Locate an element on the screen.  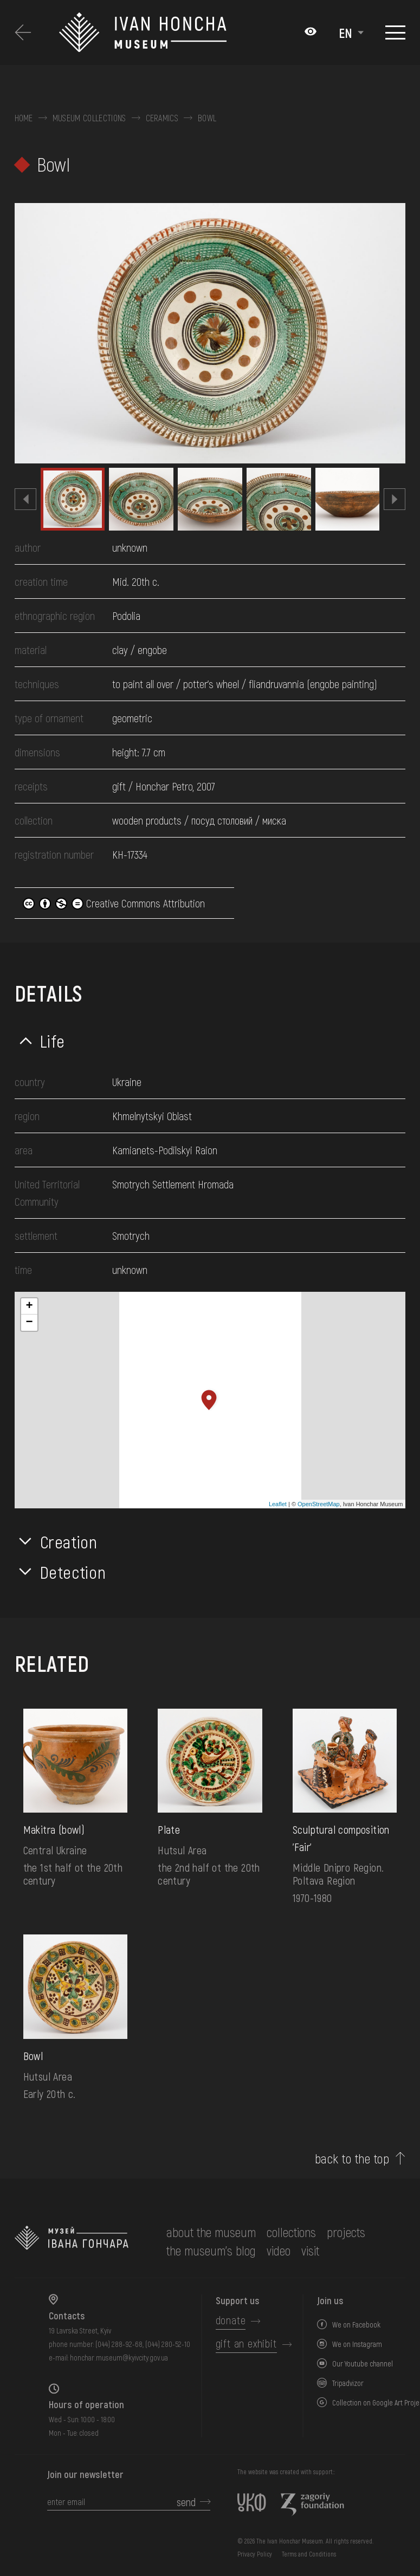
back to the top is located at coordinates (352, 2158).